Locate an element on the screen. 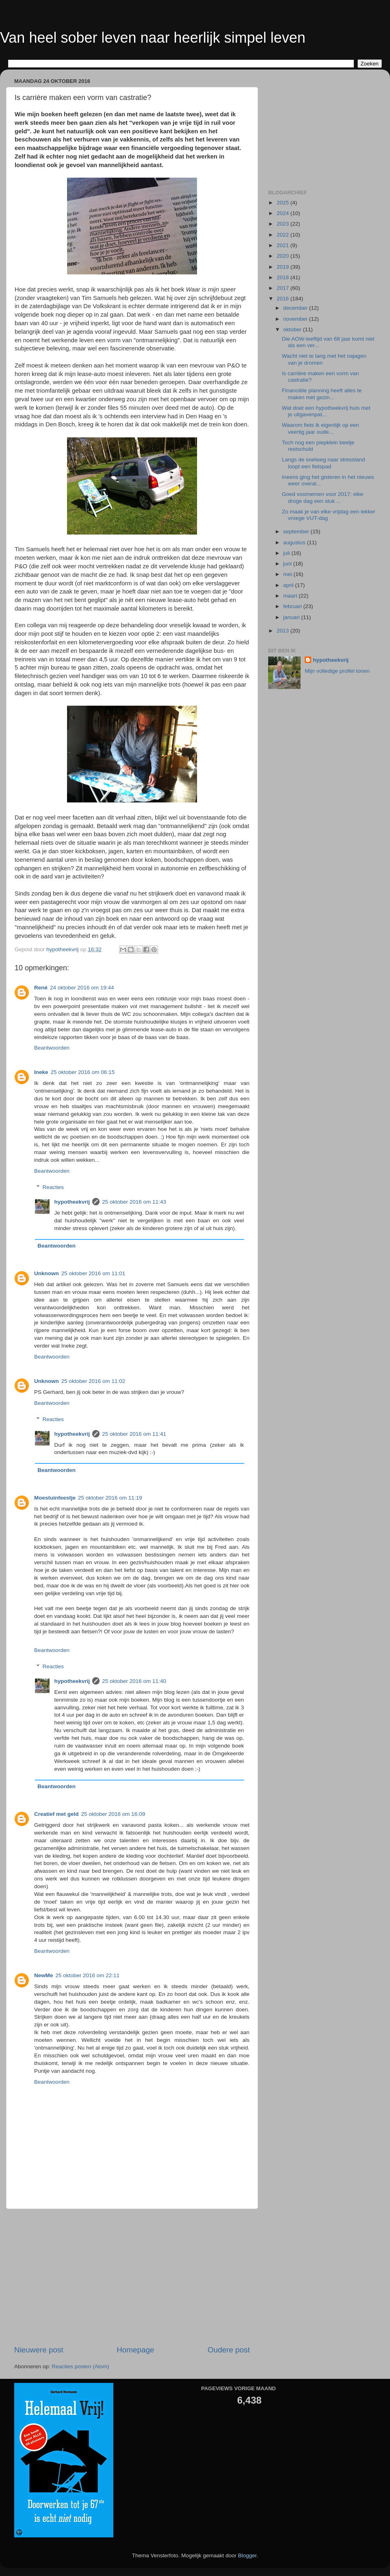 The image size is (390, 2576). 2020 is located at coordinates (283, 256).